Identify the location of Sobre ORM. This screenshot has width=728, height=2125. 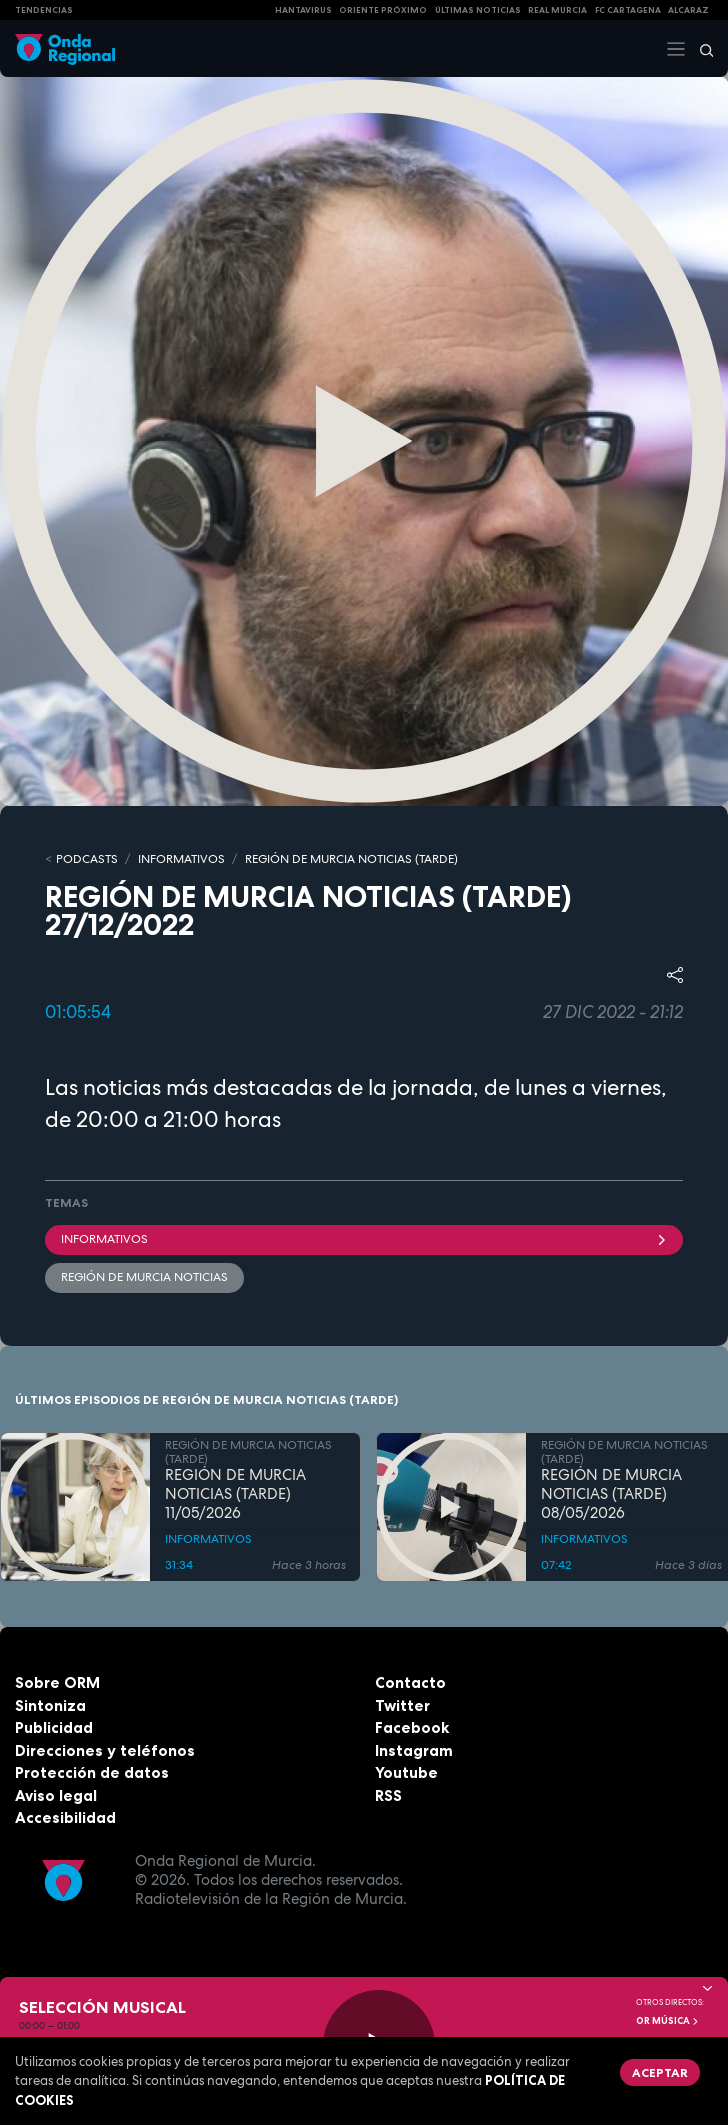
(57, 1682).